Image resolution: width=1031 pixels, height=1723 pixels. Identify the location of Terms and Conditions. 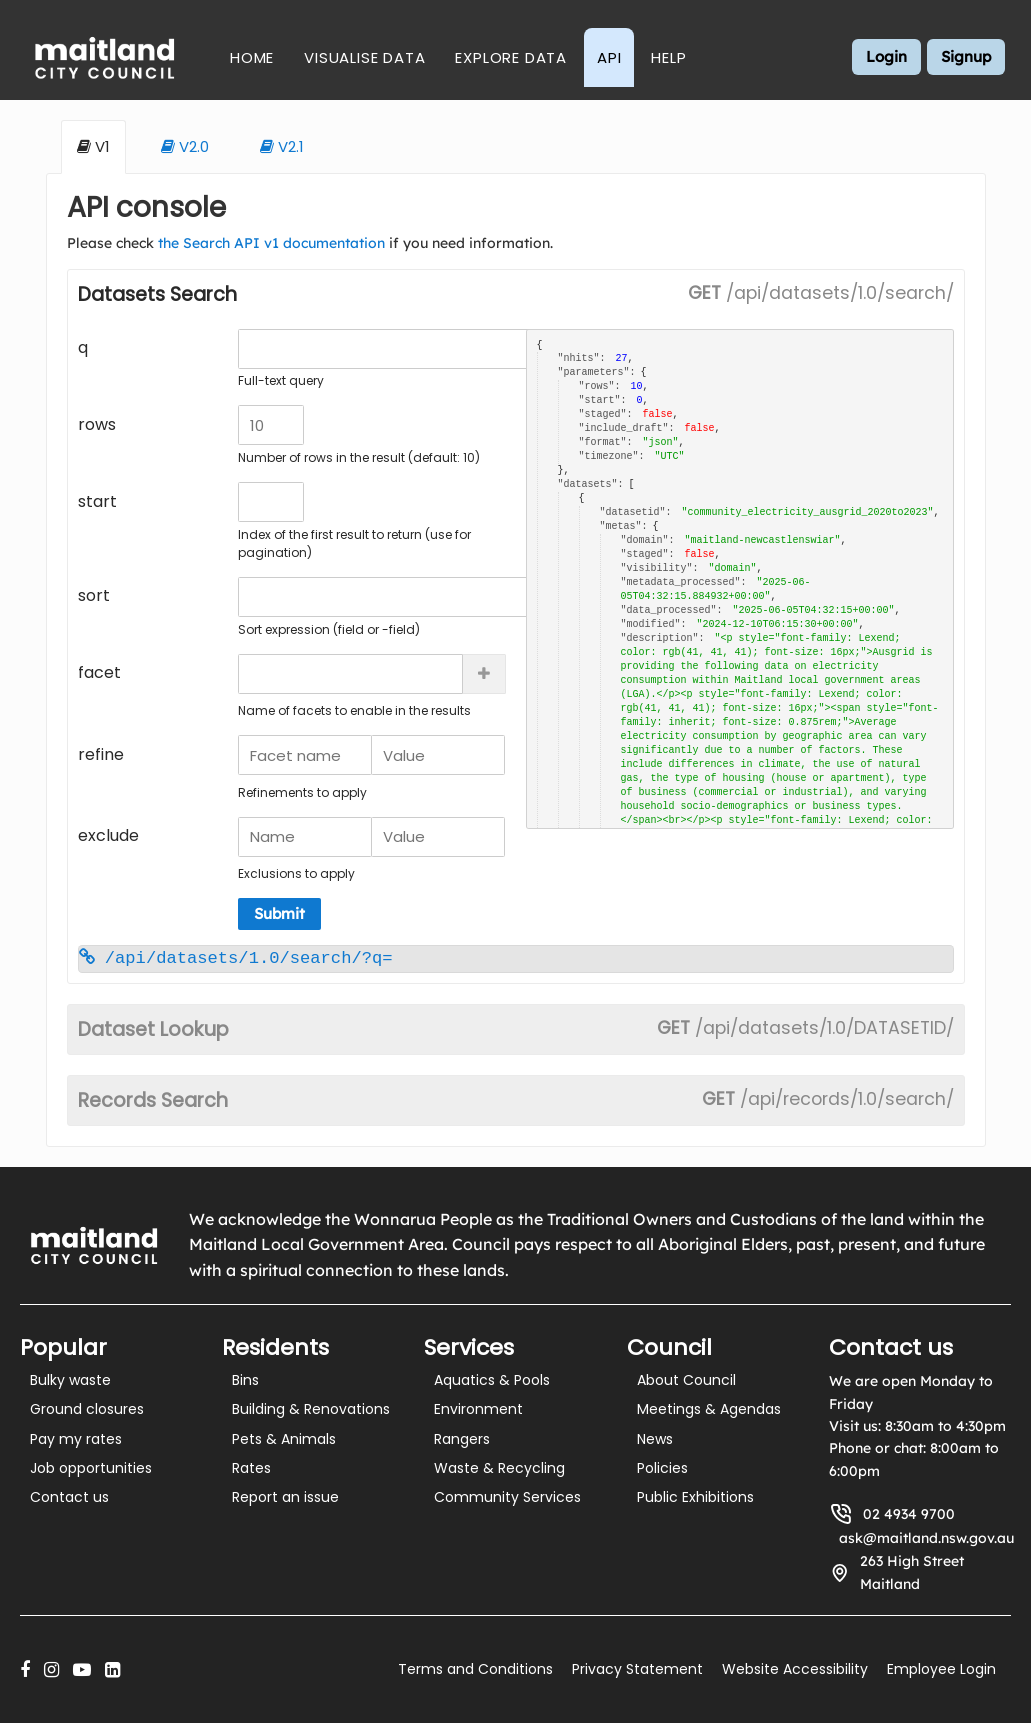
(475, 1669).